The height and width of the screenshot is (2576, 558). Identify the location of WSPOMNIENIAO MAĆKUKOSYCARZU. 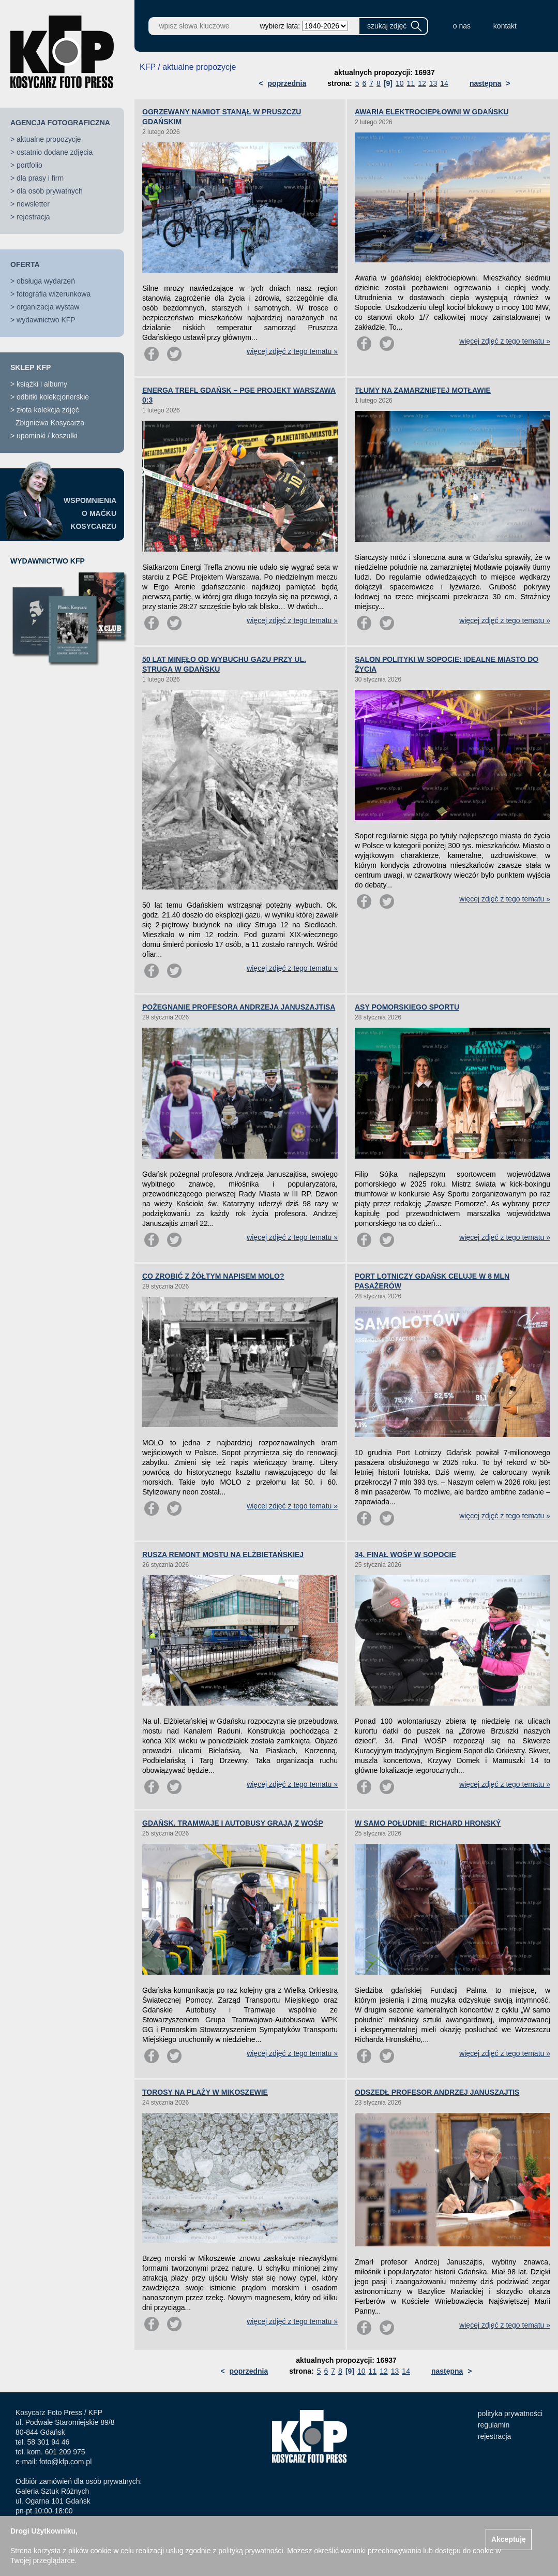
(90, 513).